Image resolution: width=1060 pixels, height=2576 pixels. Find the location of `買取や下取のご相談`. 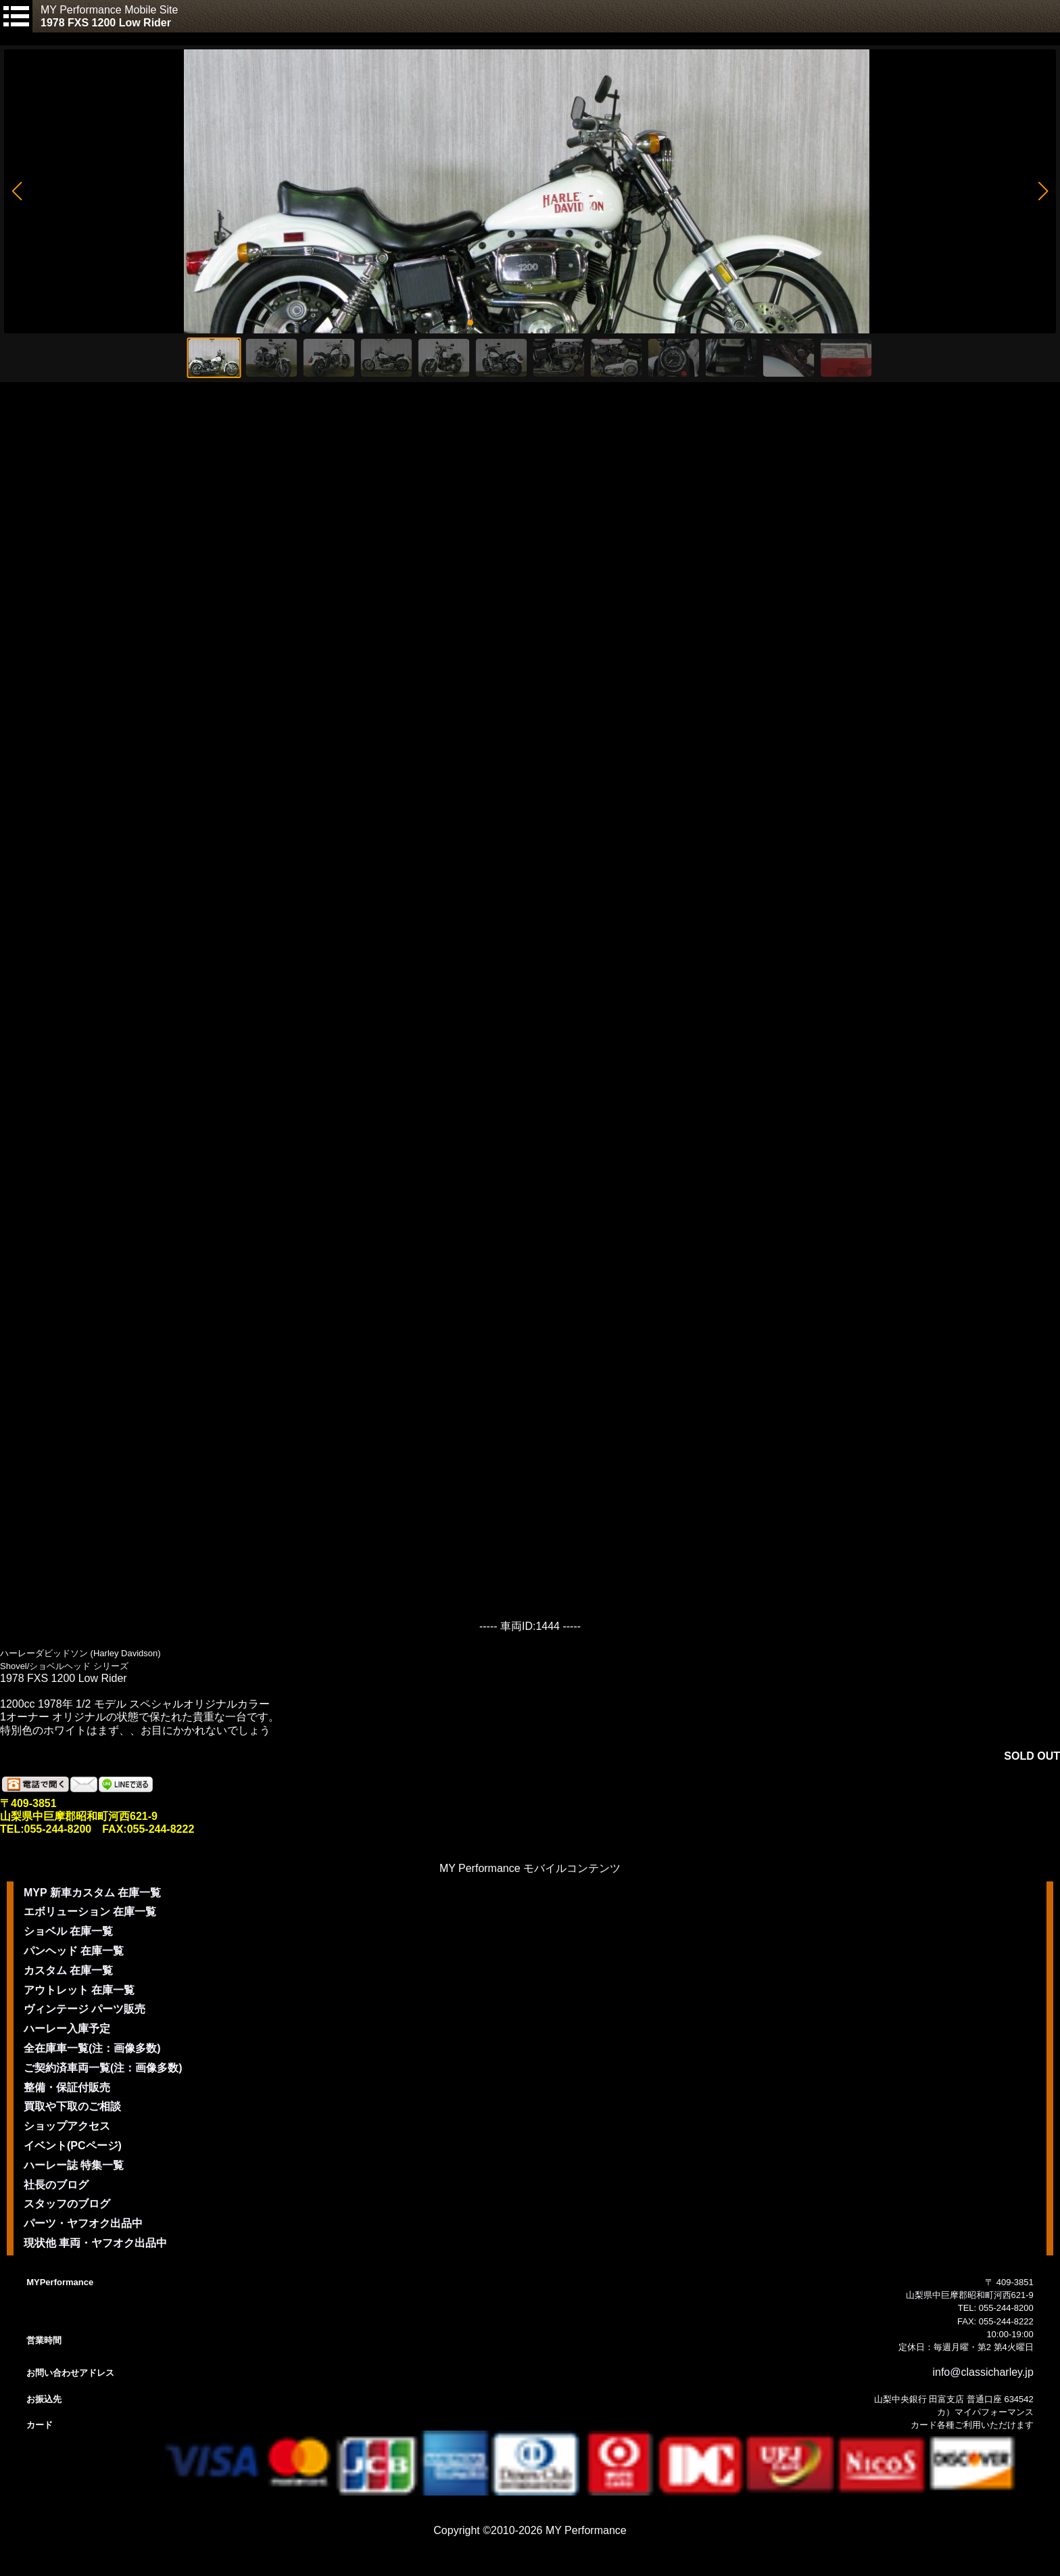

買取や下取のご相談 is located at coordinates (72, 2106).